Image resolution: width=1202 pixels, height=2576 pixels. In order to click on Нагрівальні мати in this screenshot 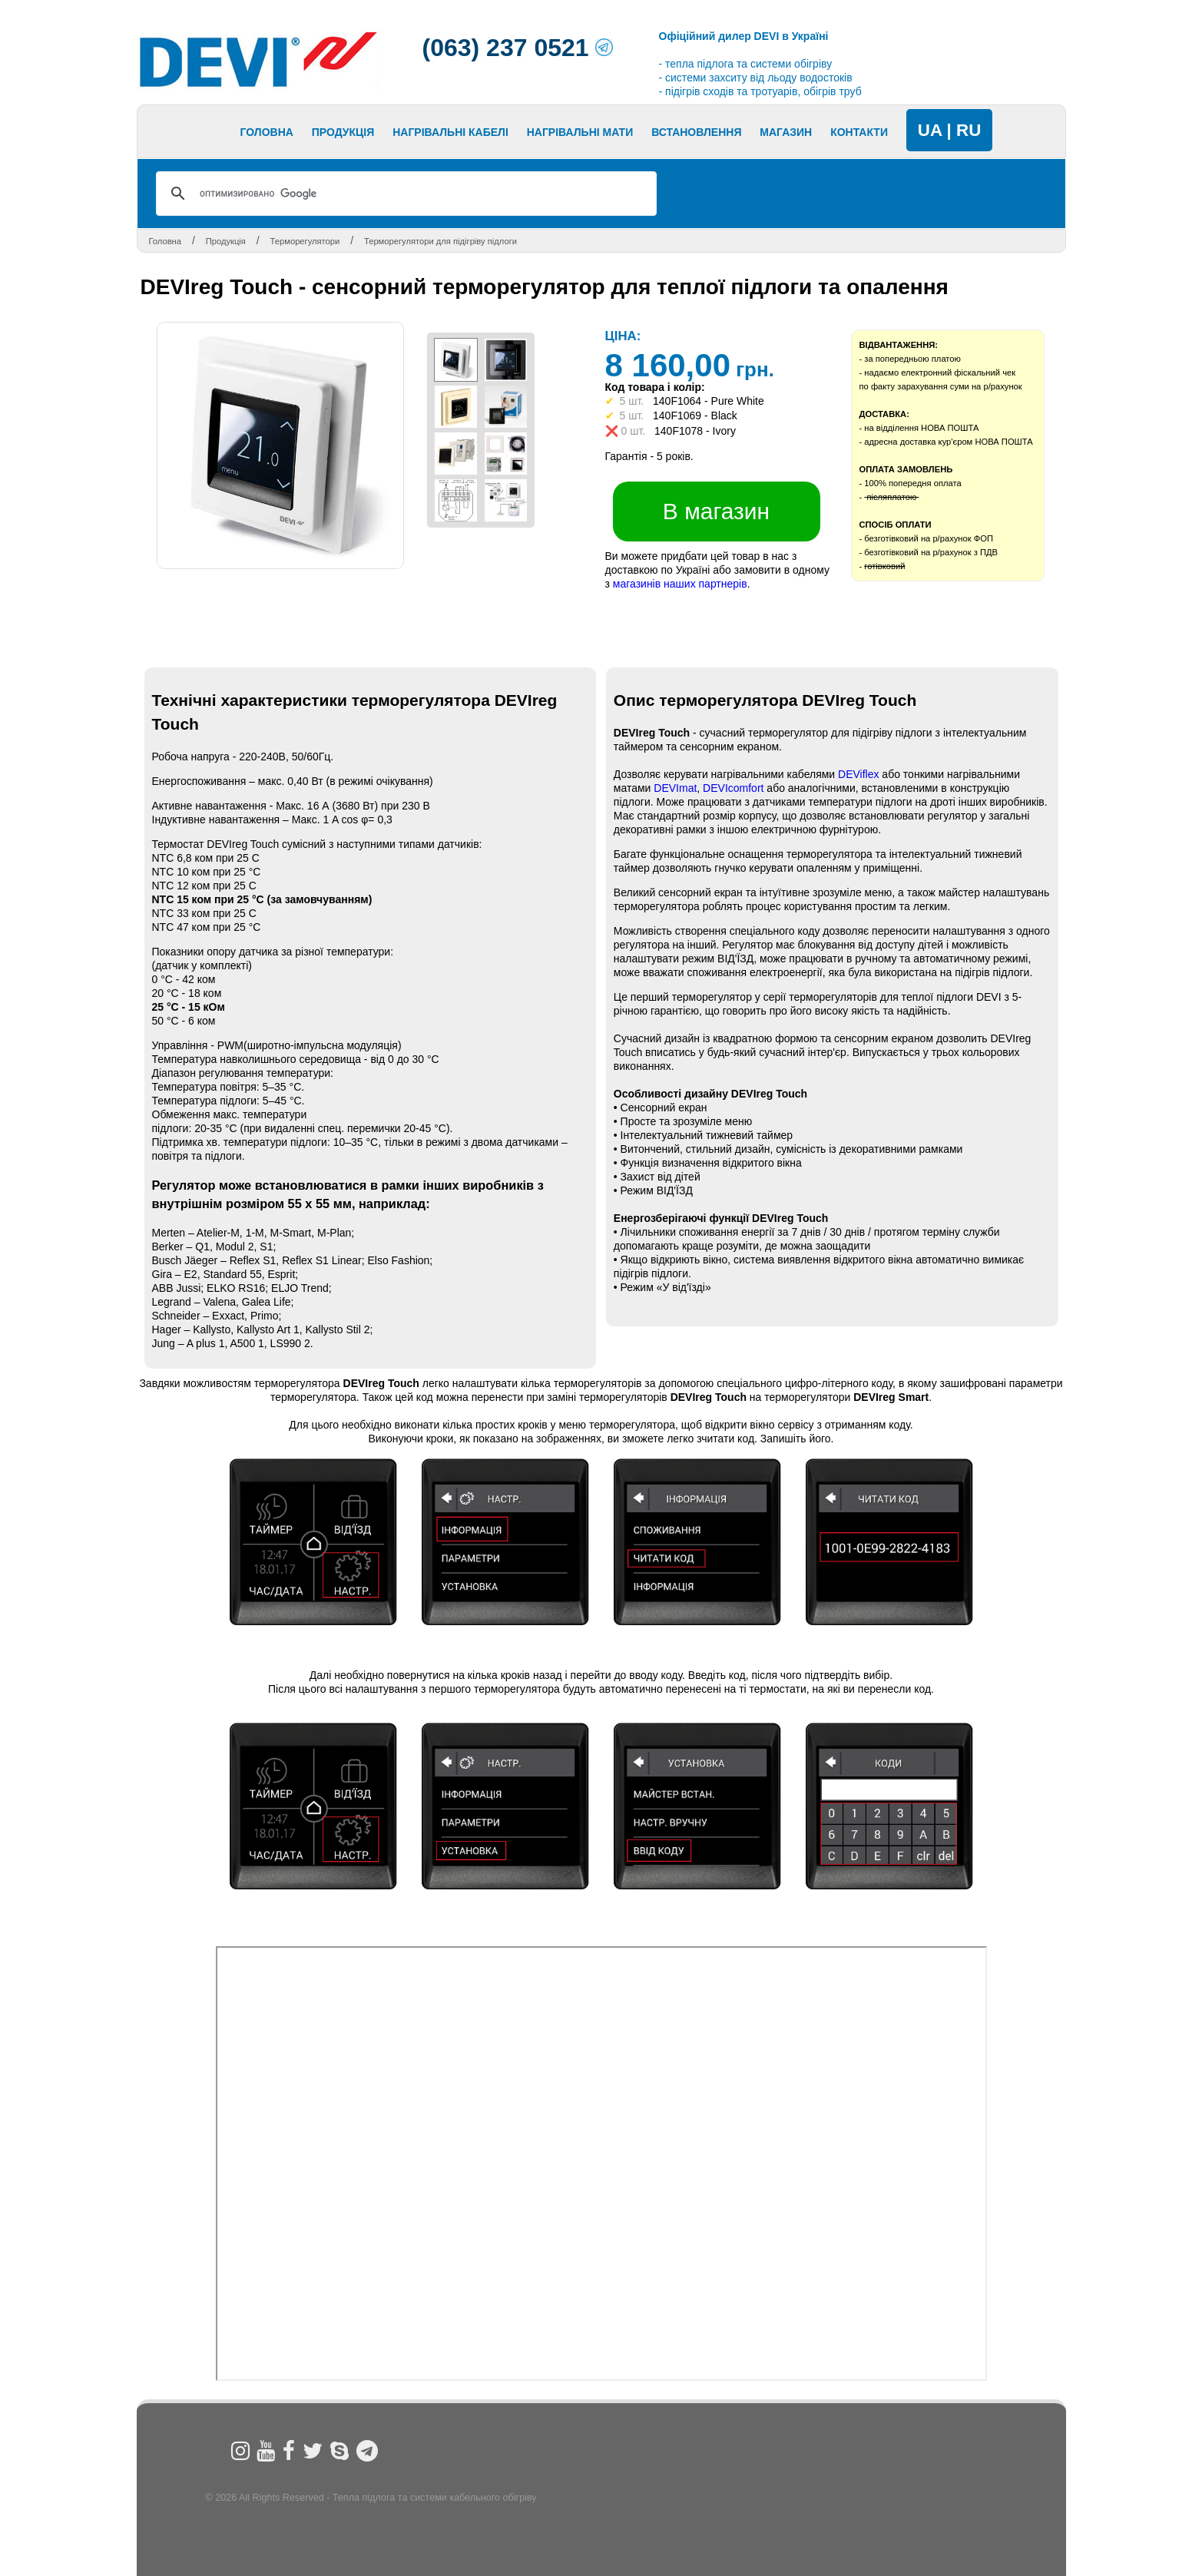, I will do `click(580, 132)`.